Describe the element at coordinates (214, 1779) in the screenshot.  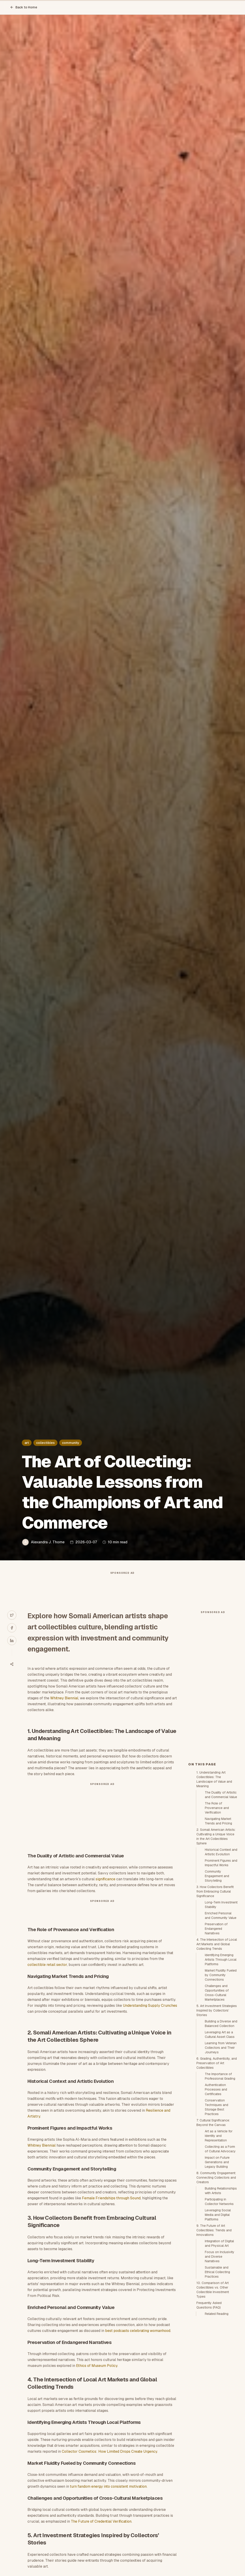
I see `1. Understanding Art Collectibles: The Landscape of Value and Meaning` at that location.